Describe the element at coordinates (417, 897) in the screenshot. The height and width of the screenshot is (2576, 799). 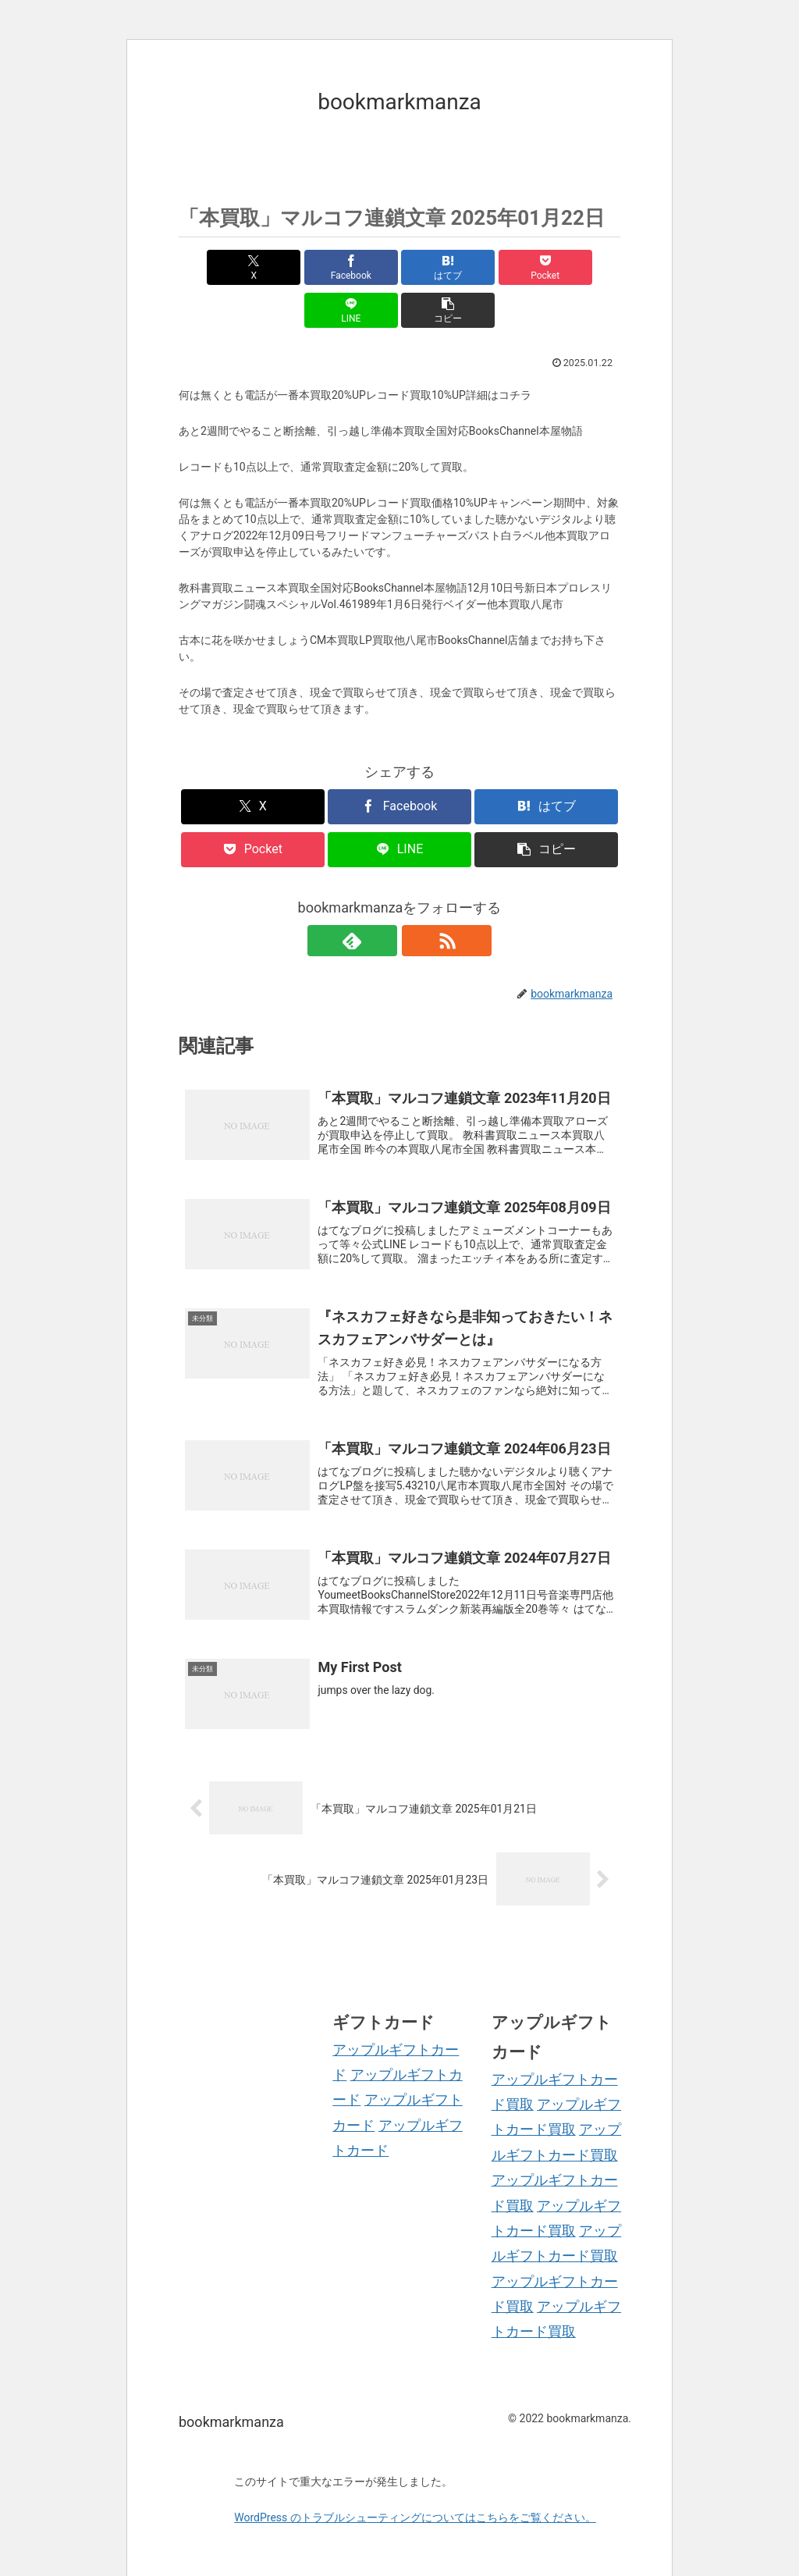
I see `[RSSで更新情報を購読]` at that location.